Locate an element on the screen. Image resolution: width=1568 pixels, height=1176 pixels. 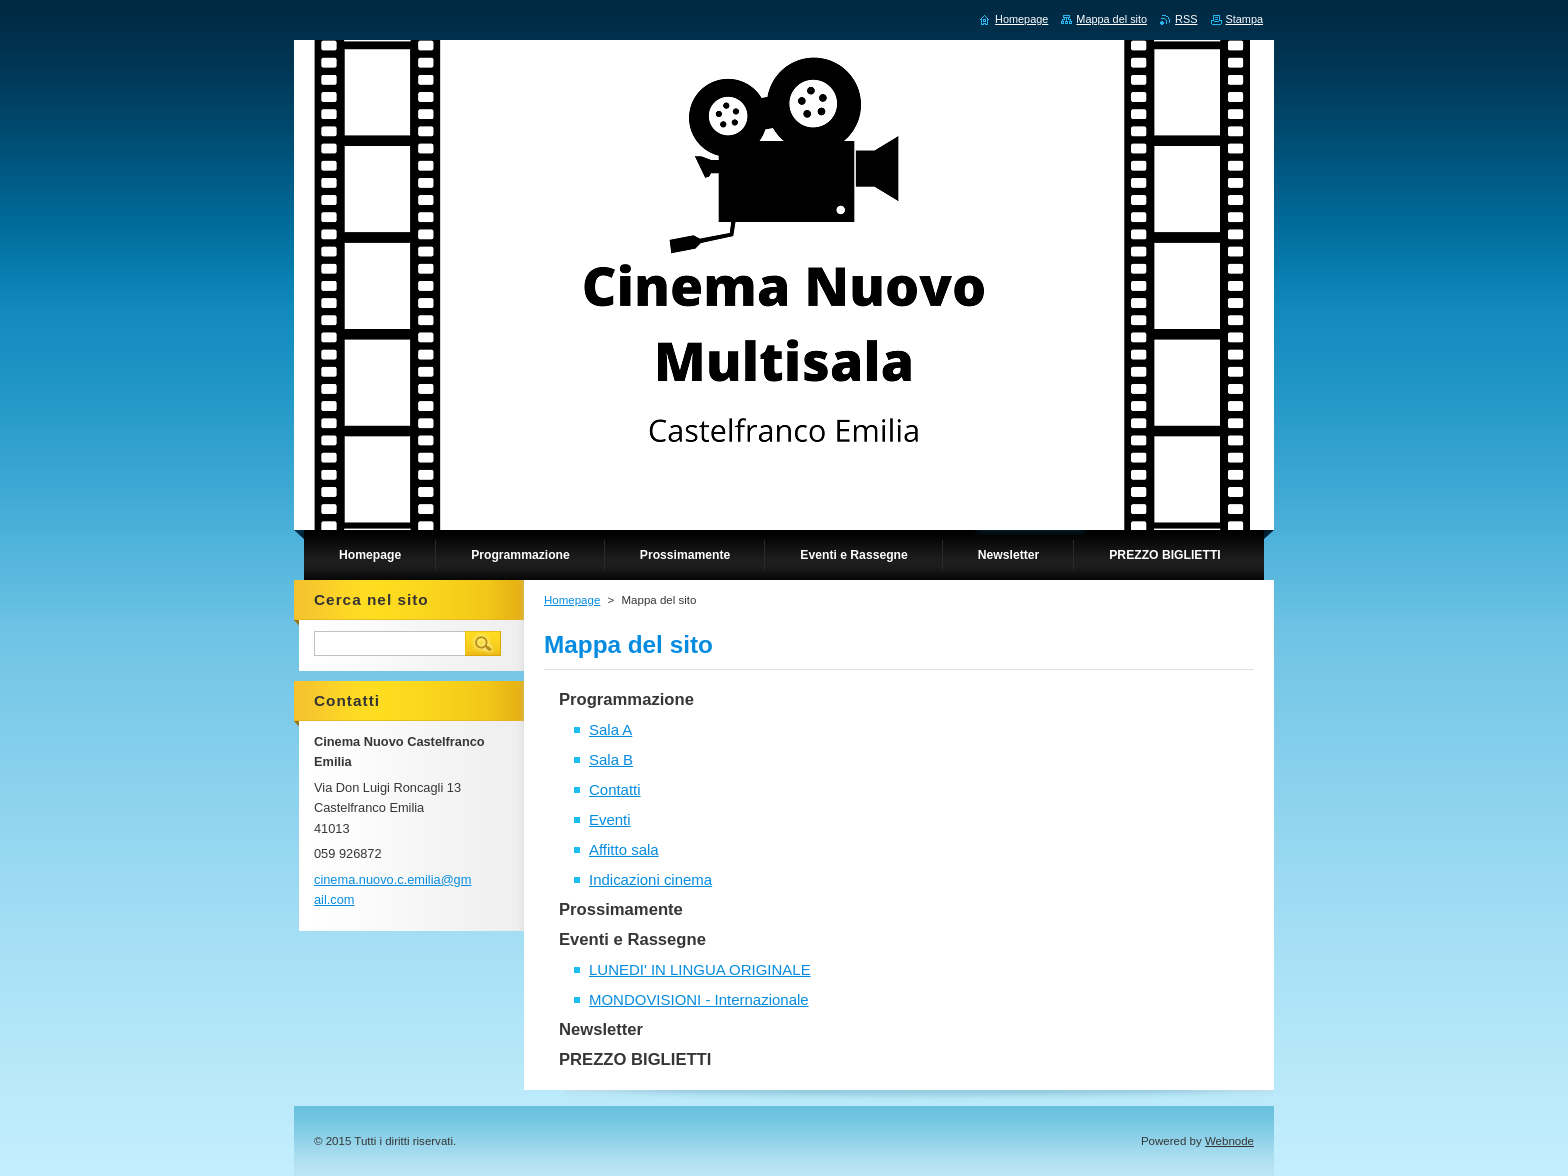
Affitto sala is located at coordinates (624, 849).